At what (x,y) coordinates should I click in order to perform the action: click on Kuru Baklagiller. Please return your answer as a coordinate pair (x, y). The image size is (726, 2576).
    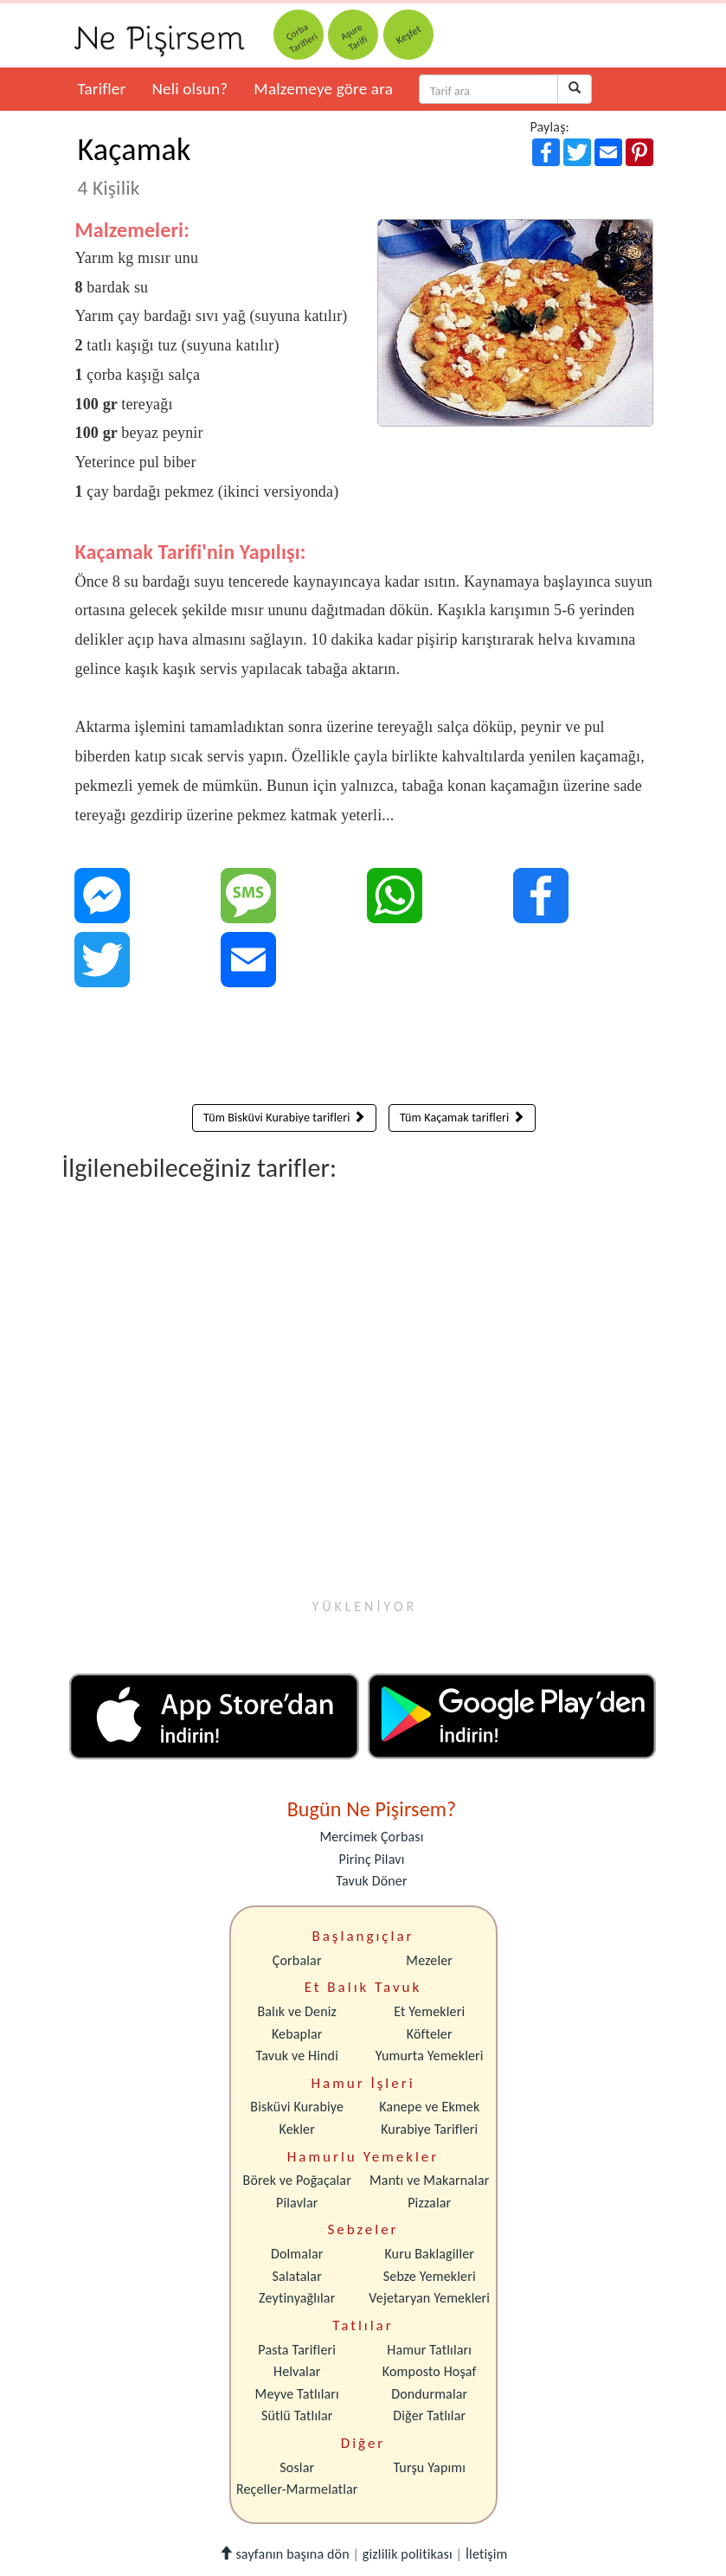
    Looking at the image, I should click on (429, 2253).